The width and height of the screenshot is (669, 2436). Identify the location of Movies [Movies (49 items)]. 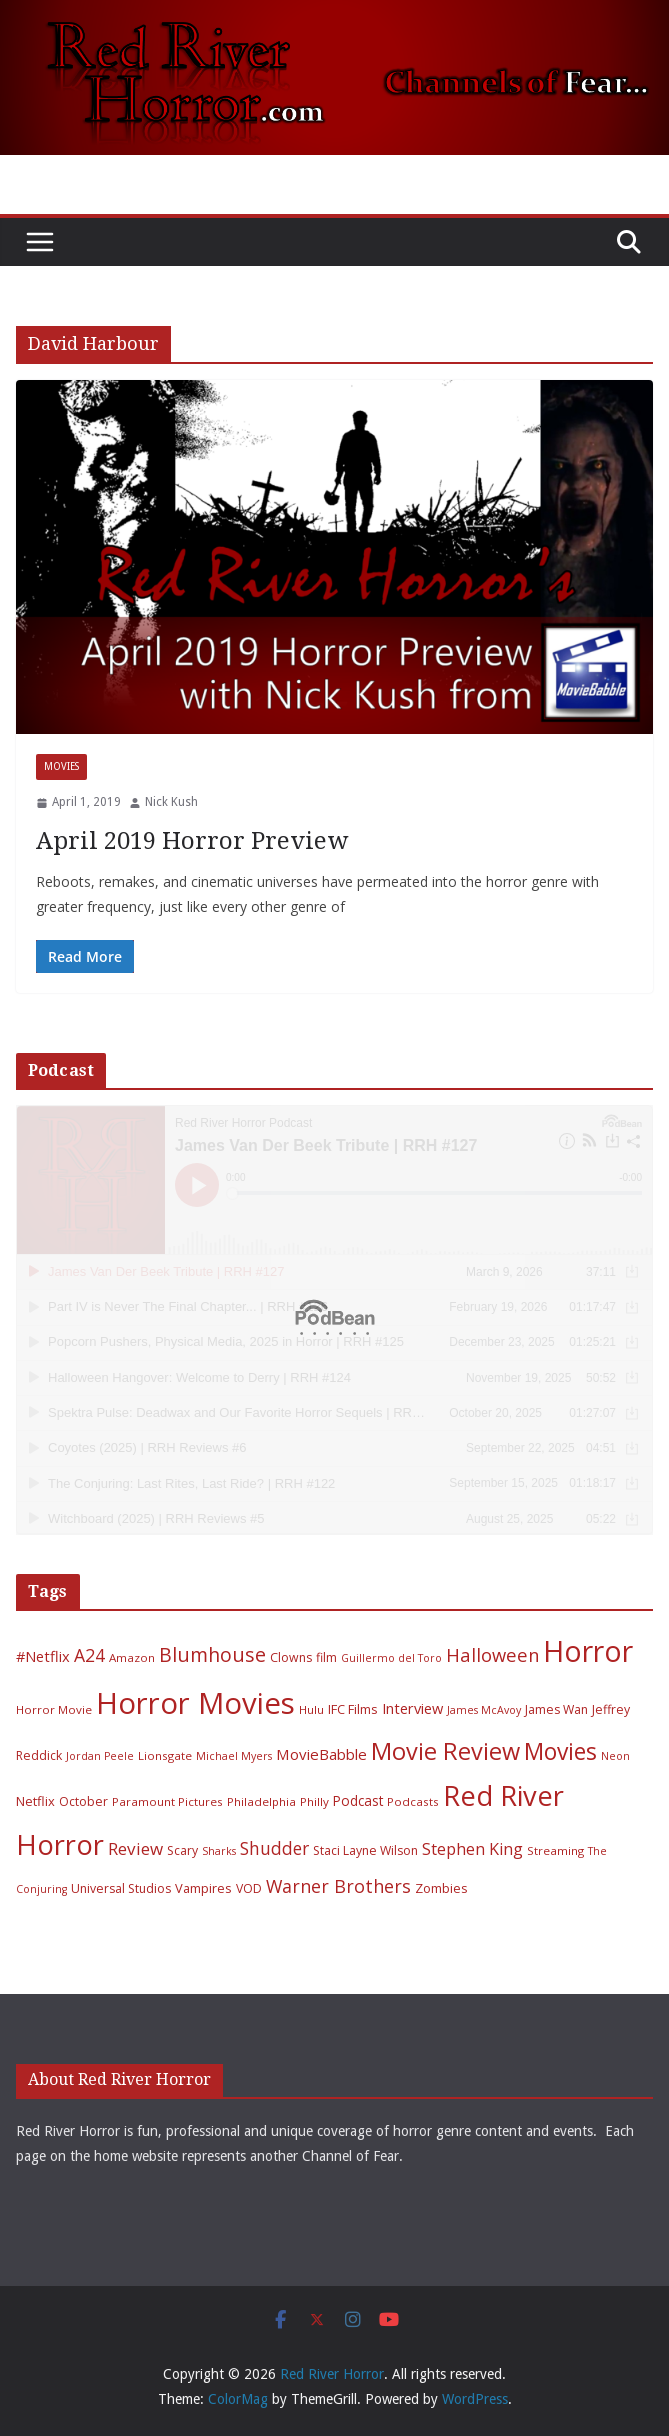
(560, 1751).